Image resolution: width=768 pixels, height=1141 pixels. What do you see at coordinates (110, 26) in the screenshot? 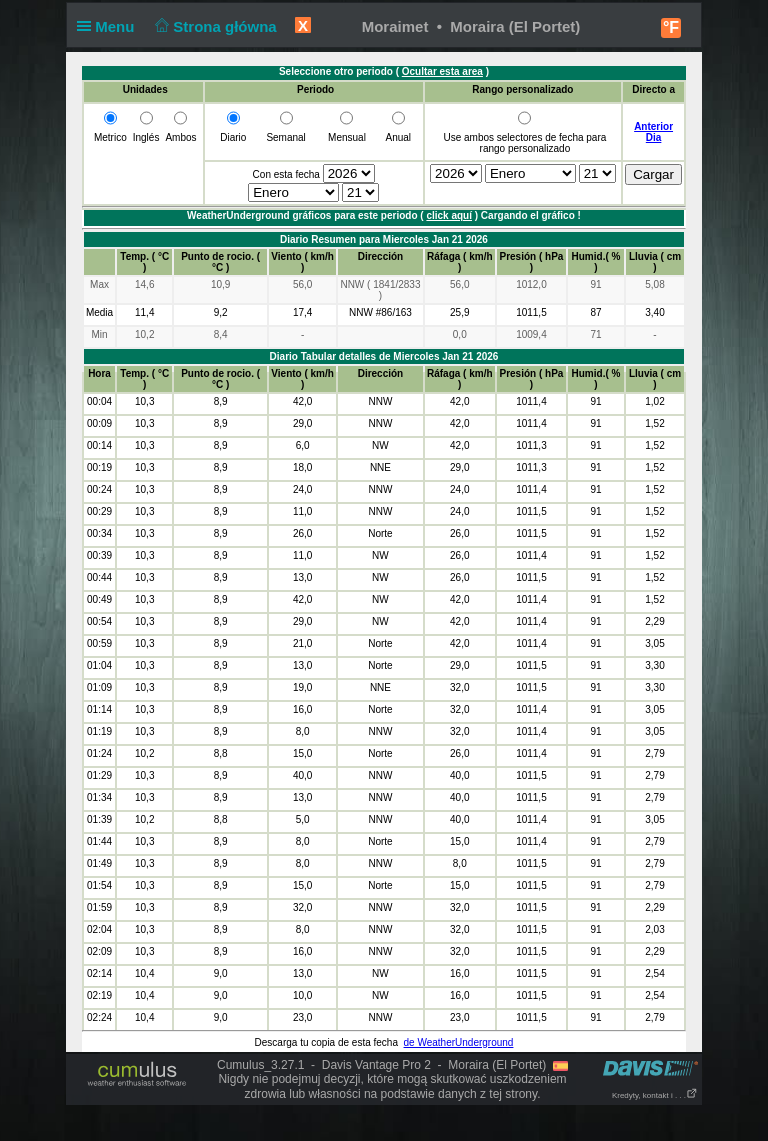
I see `Menu` at bounding box center [110, 26].